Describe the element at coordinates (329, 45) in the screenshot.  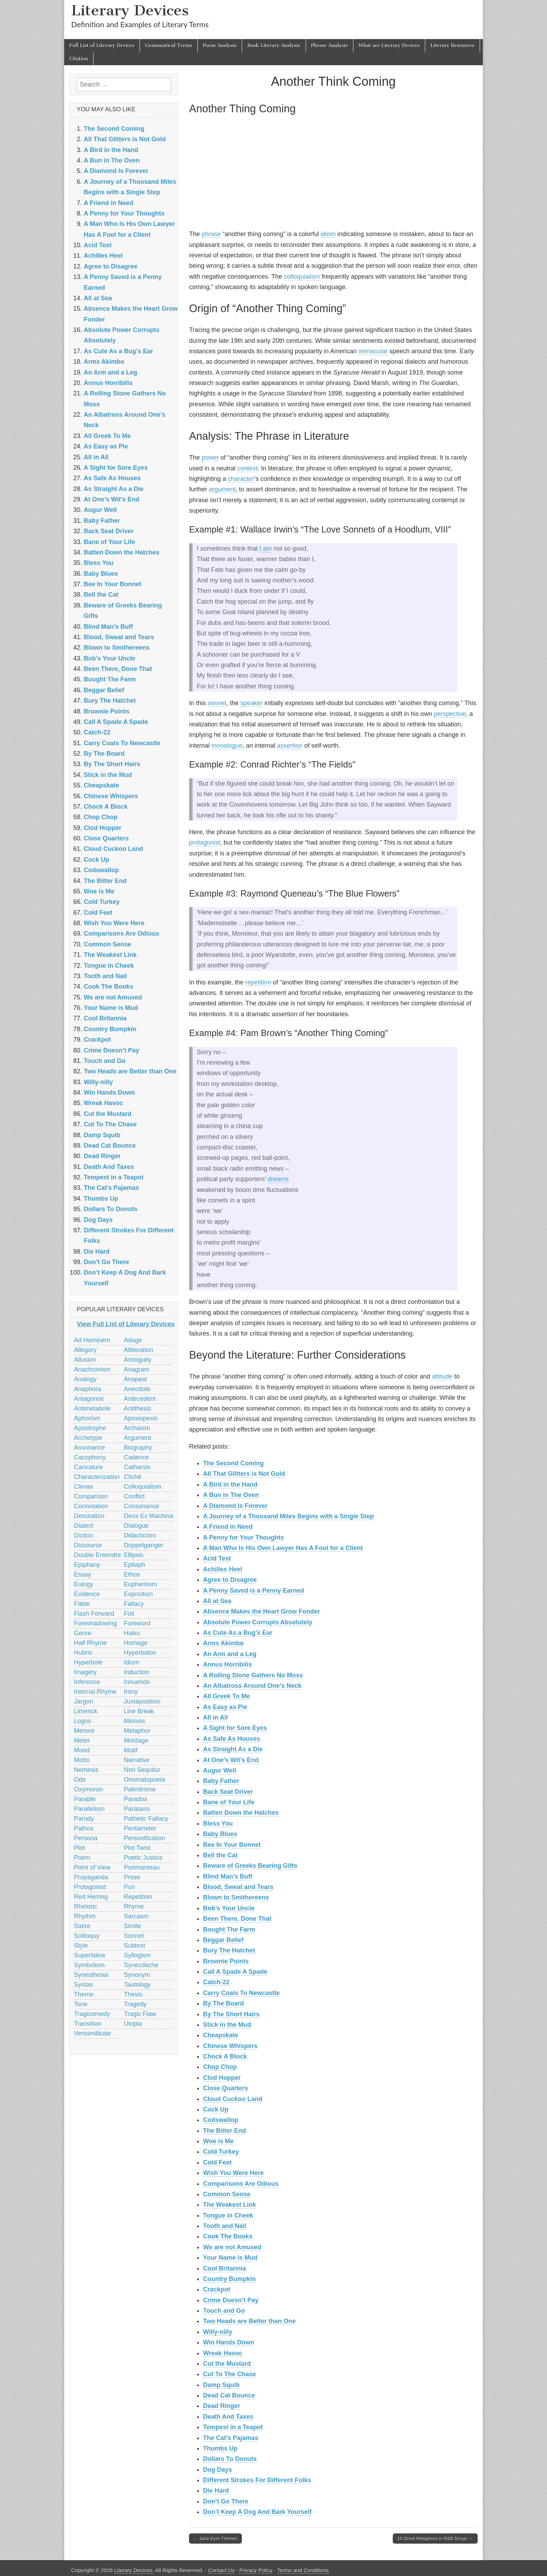
I see `Phrase Analysis` at that location.